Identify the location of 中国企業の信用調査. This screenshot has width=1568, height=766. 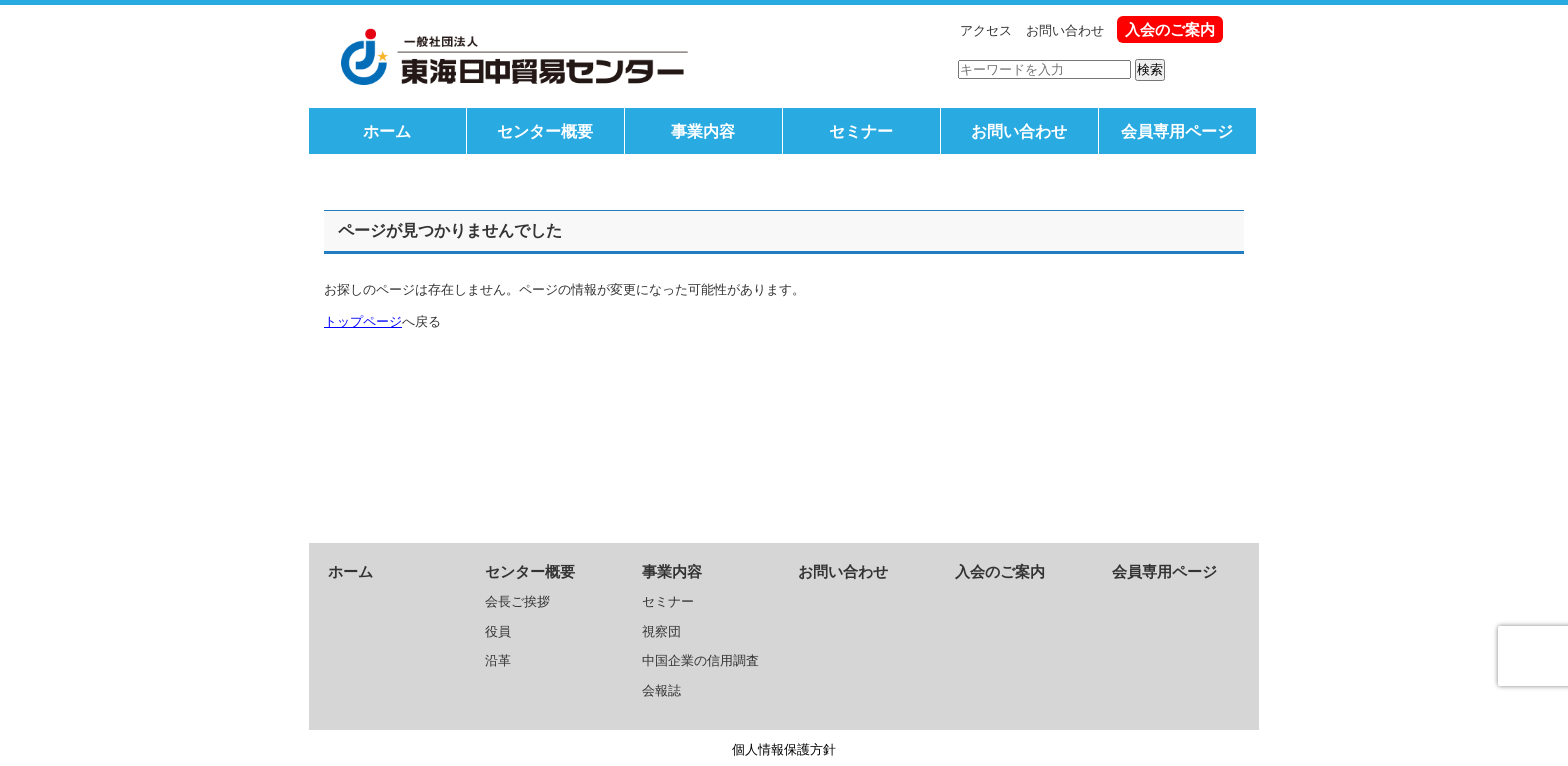
(700, 660).